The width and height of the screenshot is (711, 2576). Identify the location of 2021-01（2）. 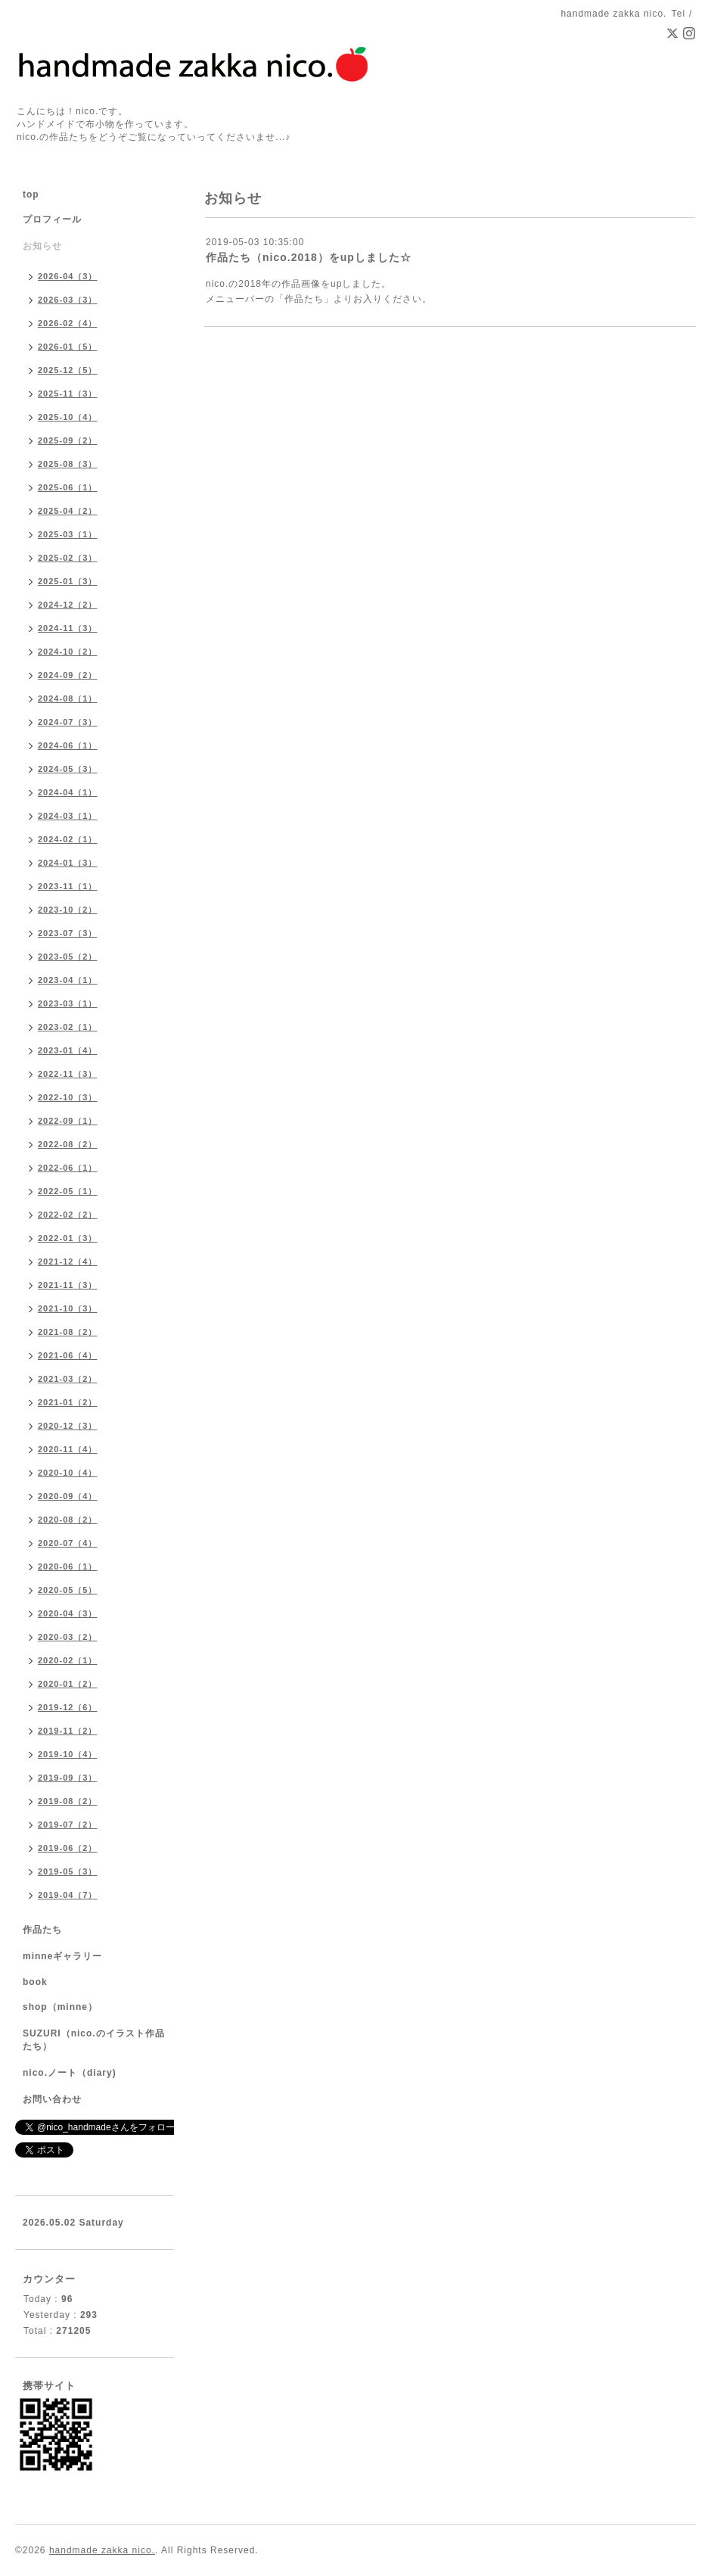
(68, 1402).